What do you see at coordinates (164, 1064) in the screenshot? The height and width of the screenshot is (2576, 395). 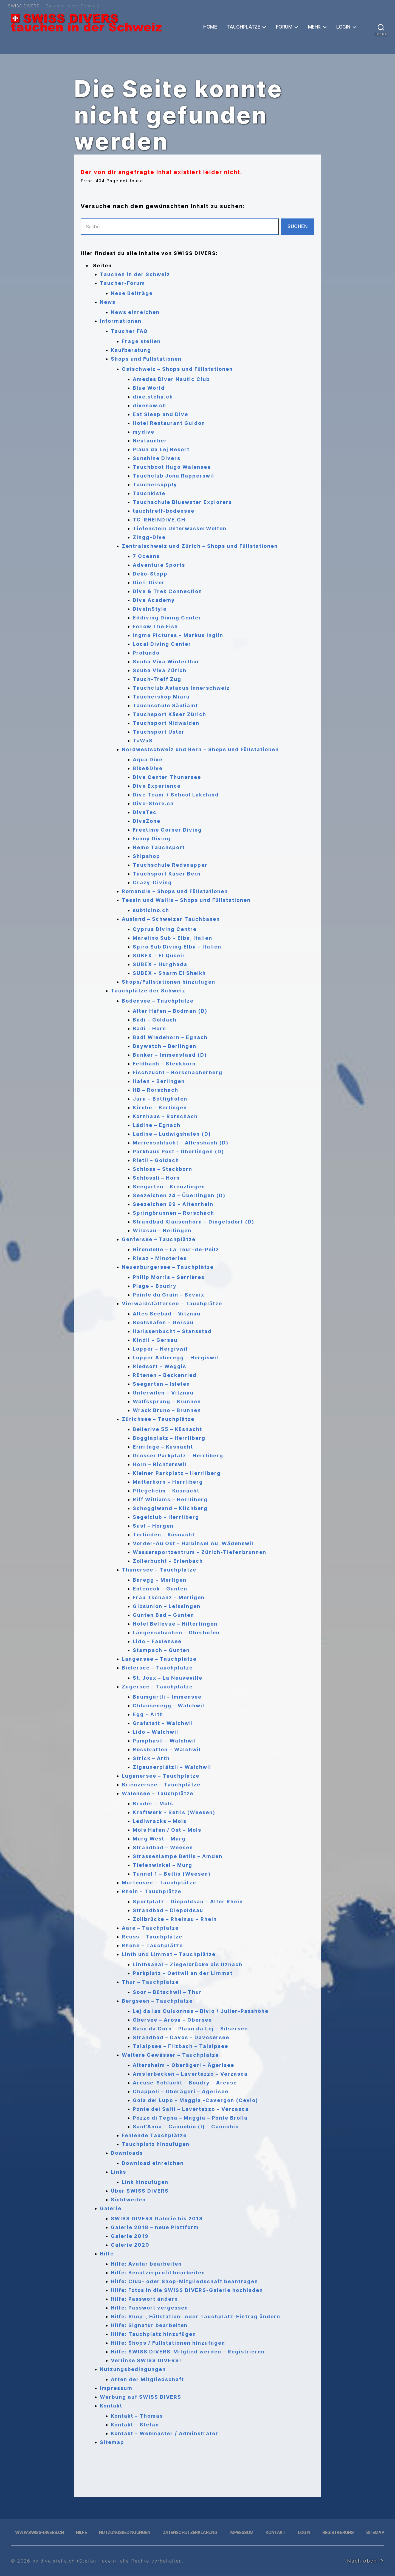 I see `Feldbach – Steckborn` at bounding box center [164, 1064].